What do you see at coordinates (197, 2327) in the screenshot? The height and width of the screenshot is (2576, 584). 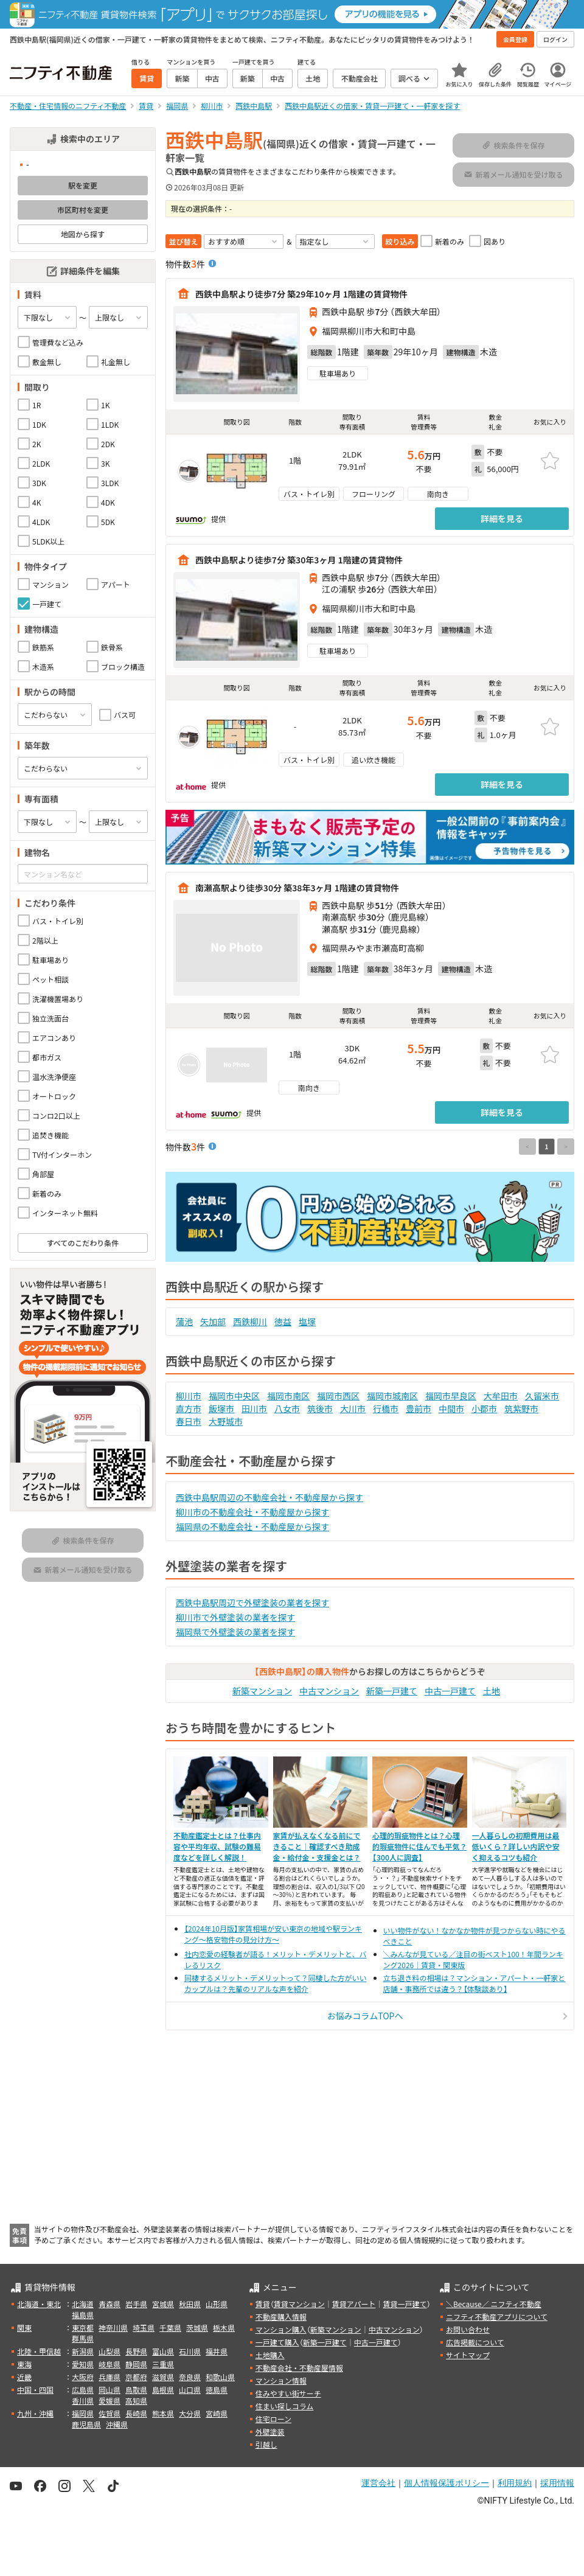 I see `茨城県` at bounding box center [197, 2327].